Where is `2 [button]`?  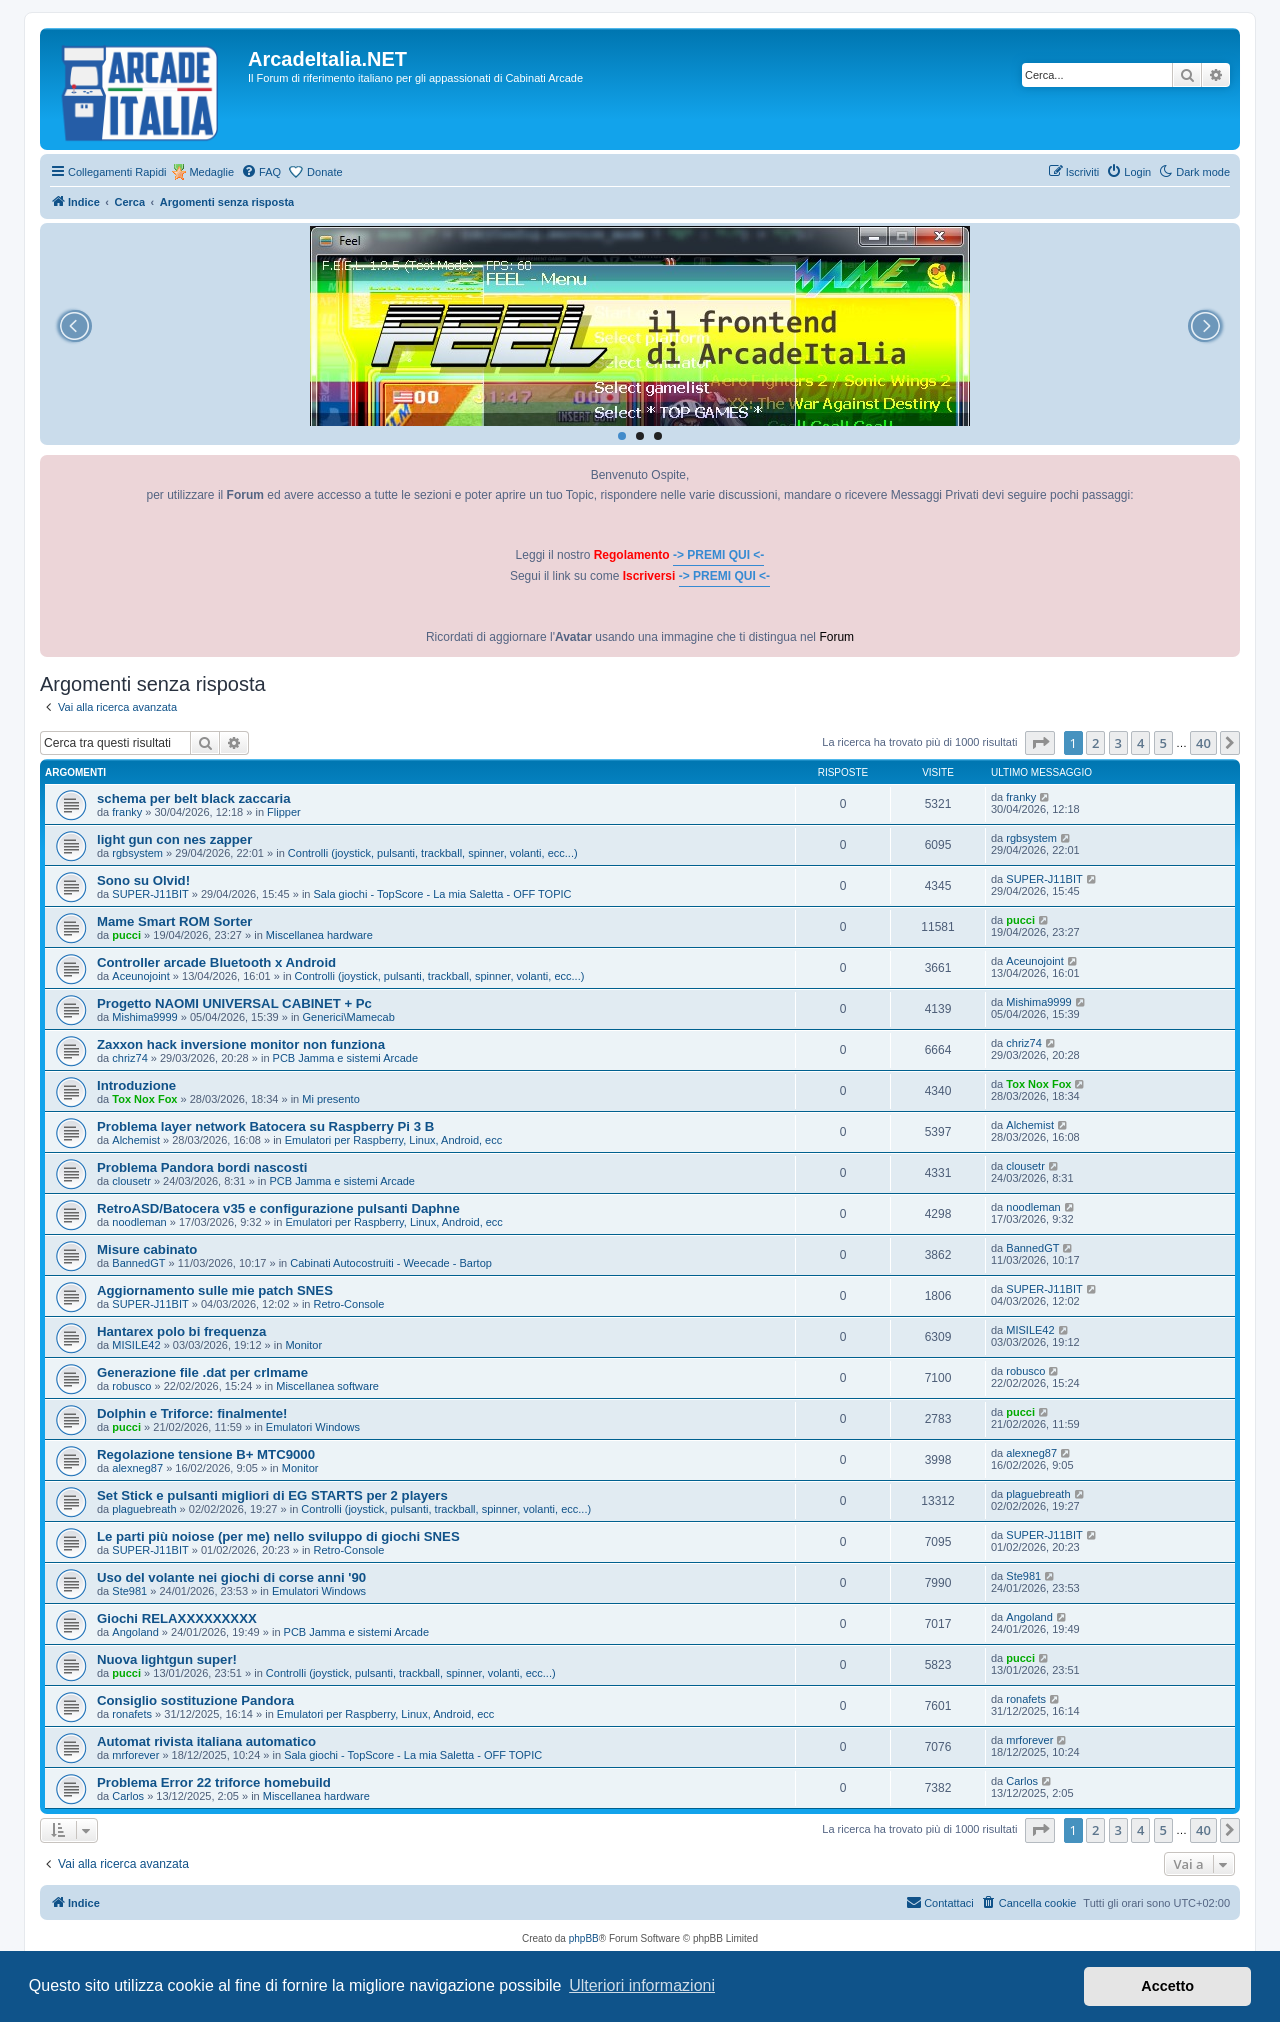 2 [button] is located at coordinates (1095, 743).